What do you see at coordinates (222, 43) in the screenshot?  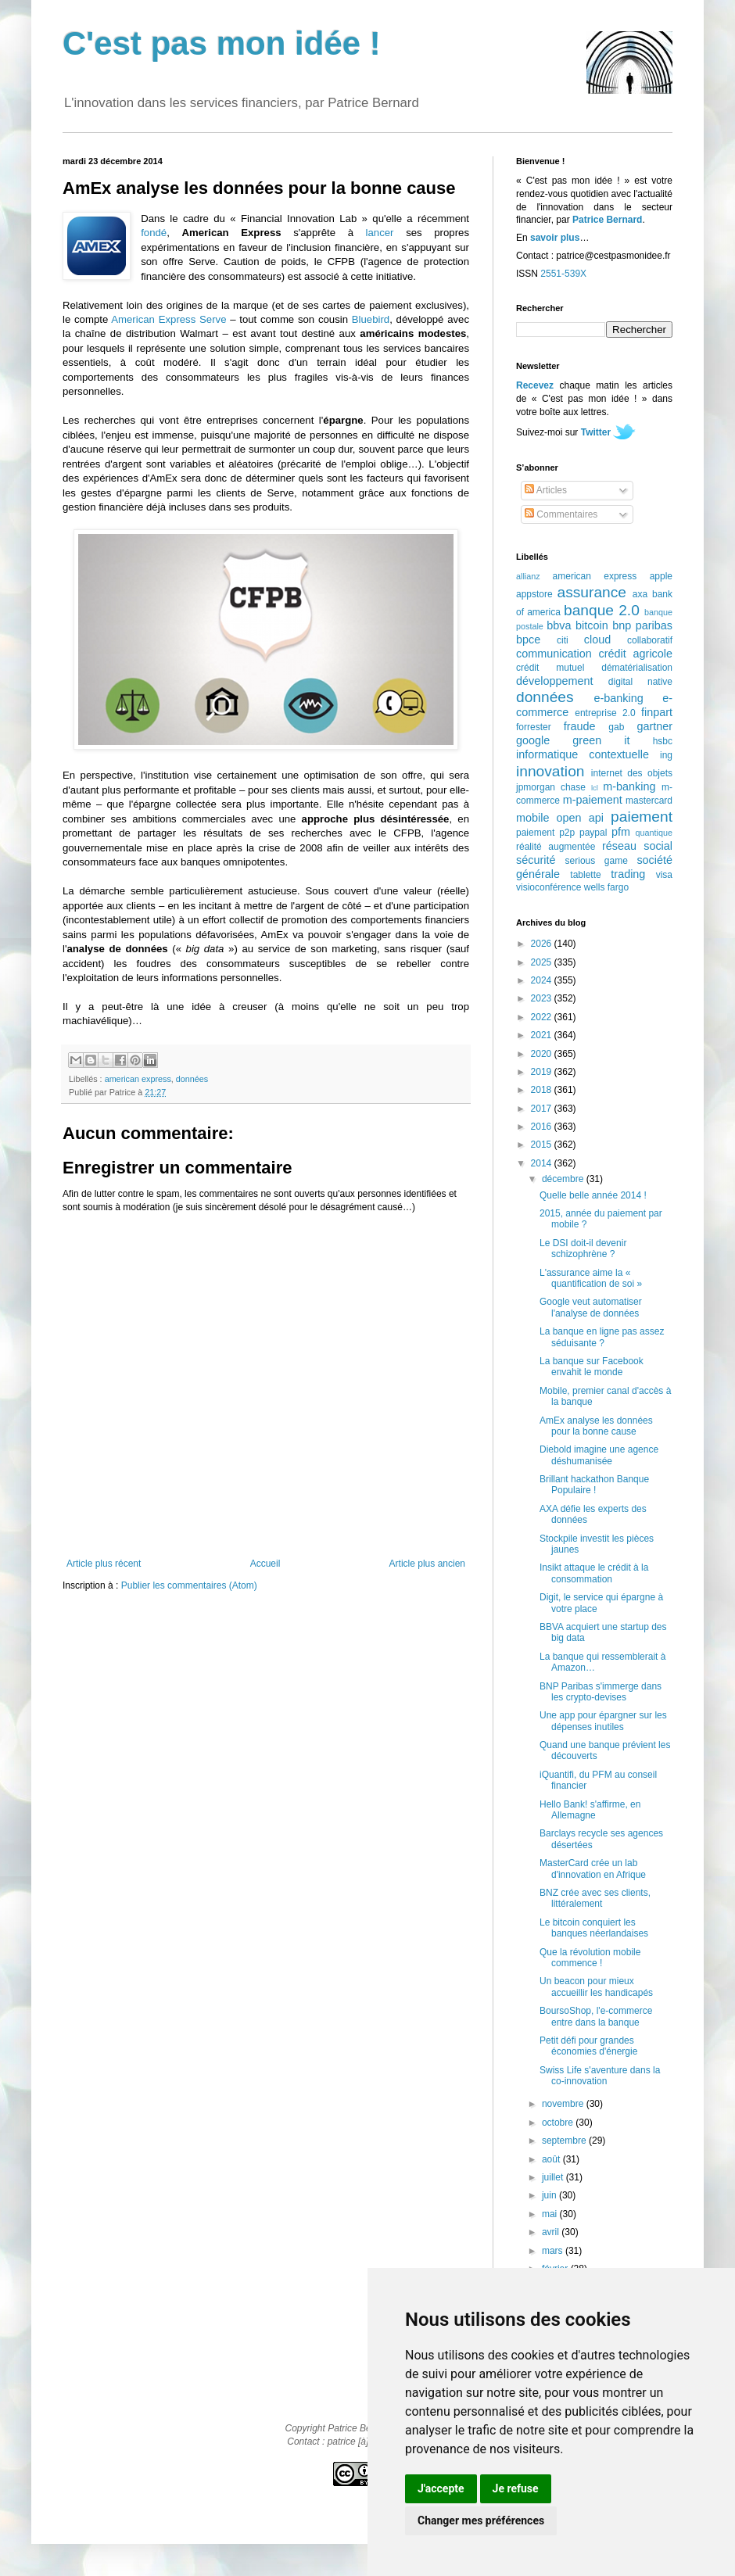 I see `C'est pas mon idée !` at bounding box center [222, 43].